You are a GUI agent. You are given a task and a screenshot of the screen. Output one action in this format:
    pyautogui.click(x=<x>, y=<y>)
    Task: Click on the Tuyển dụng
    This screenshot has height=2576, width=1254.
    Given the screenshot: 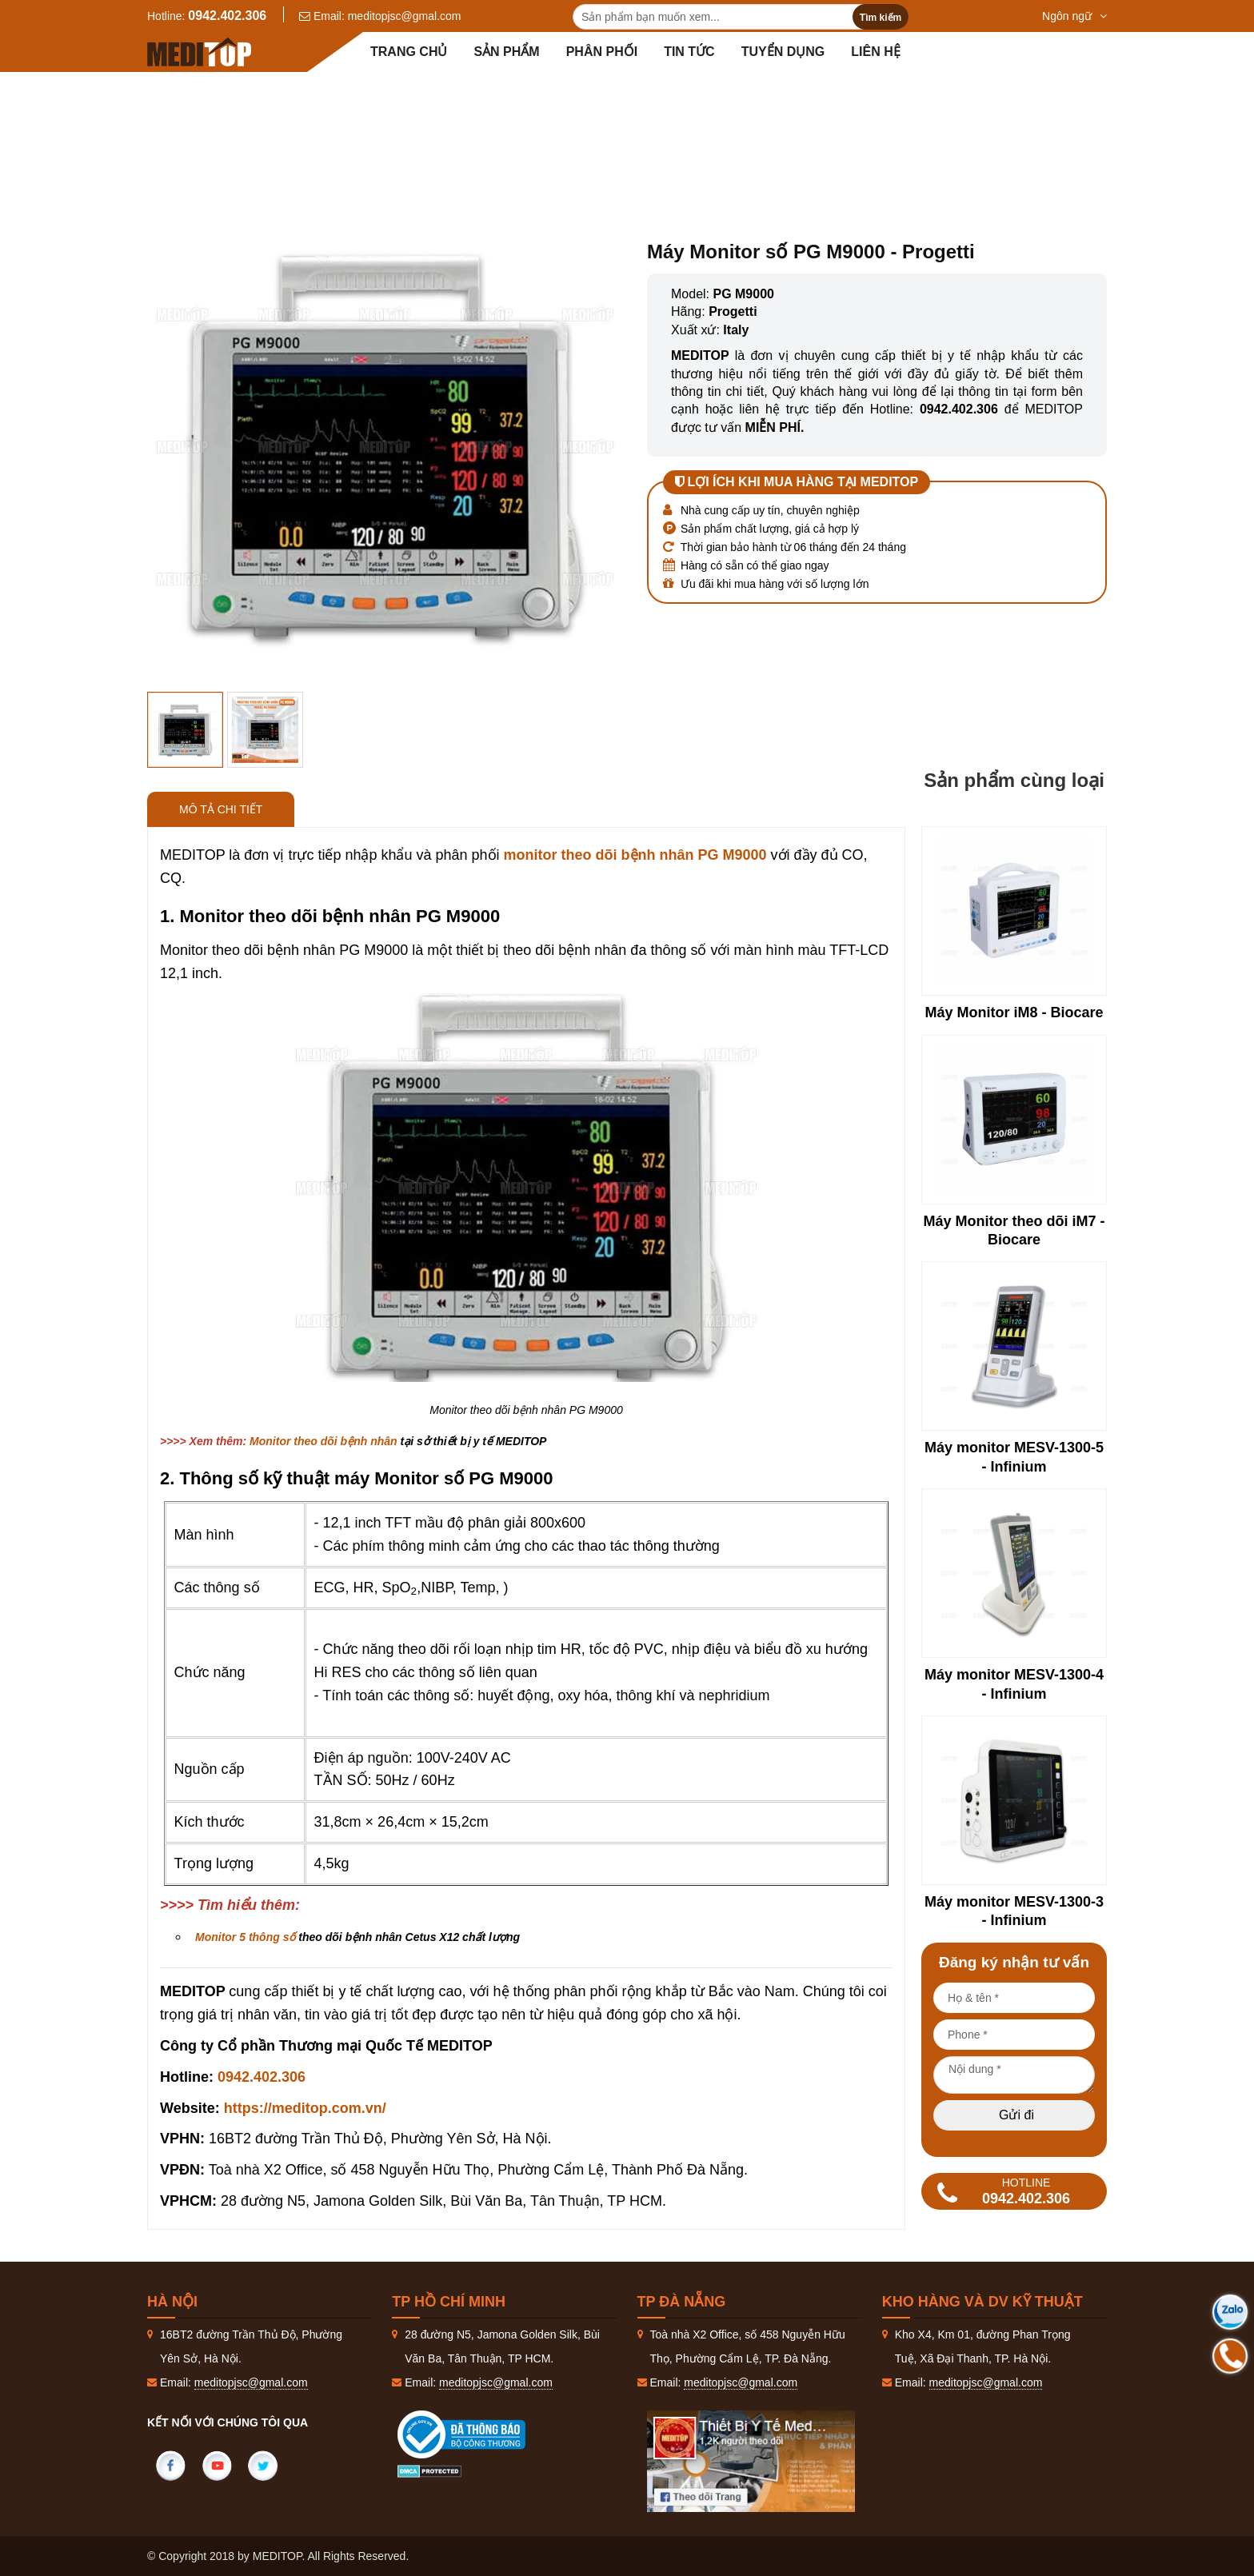 What is the action you would take?
    pyautogui.click(x=783, y=51)
    